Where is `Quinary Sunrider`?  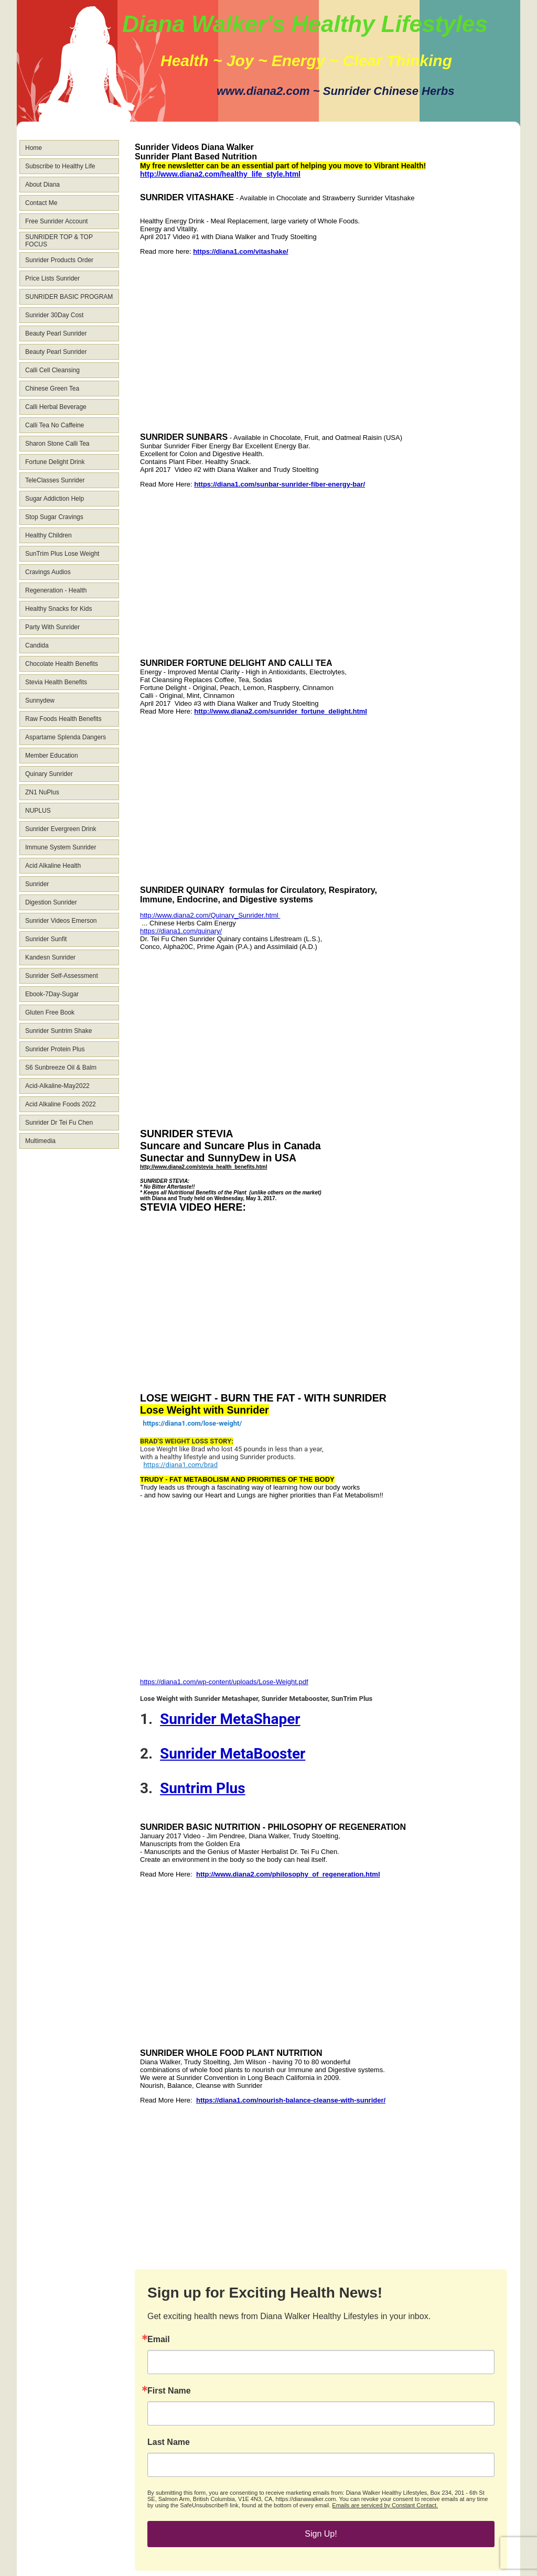 Quinary Sunrider is located at coordinates (49, 774).